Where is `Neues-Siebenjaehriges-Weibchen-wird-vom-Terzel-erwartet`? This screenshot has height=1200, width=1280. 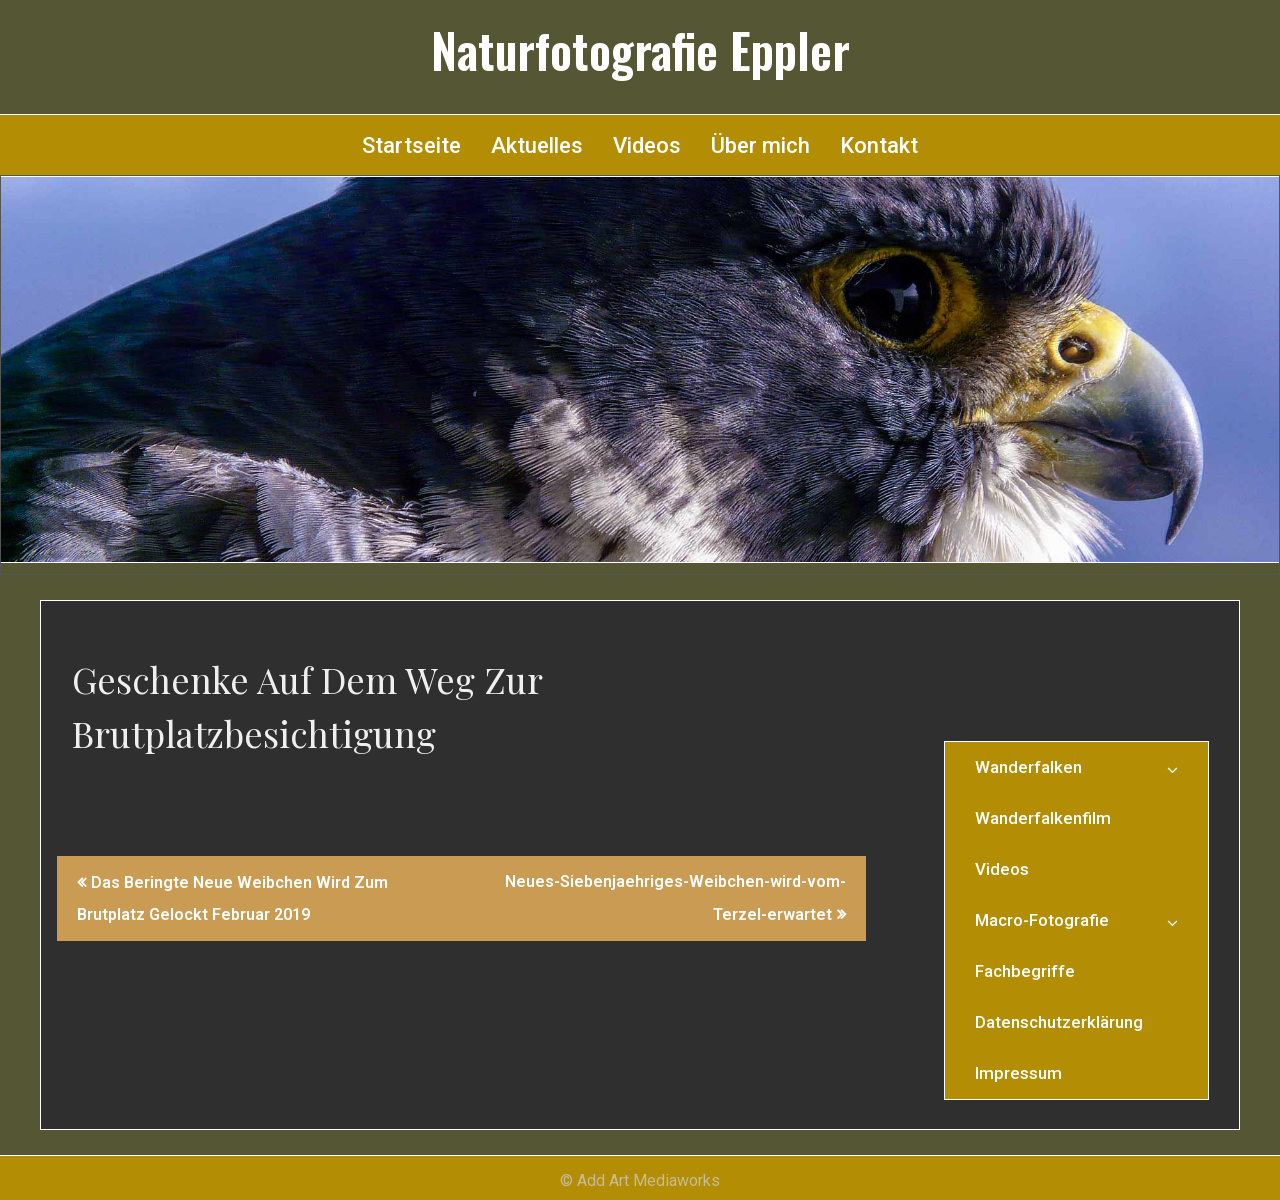 Neues-Siebenjaehriges-Weibchen-wird-vom-Terzel-erwartet is located at coordinates (675, 898).